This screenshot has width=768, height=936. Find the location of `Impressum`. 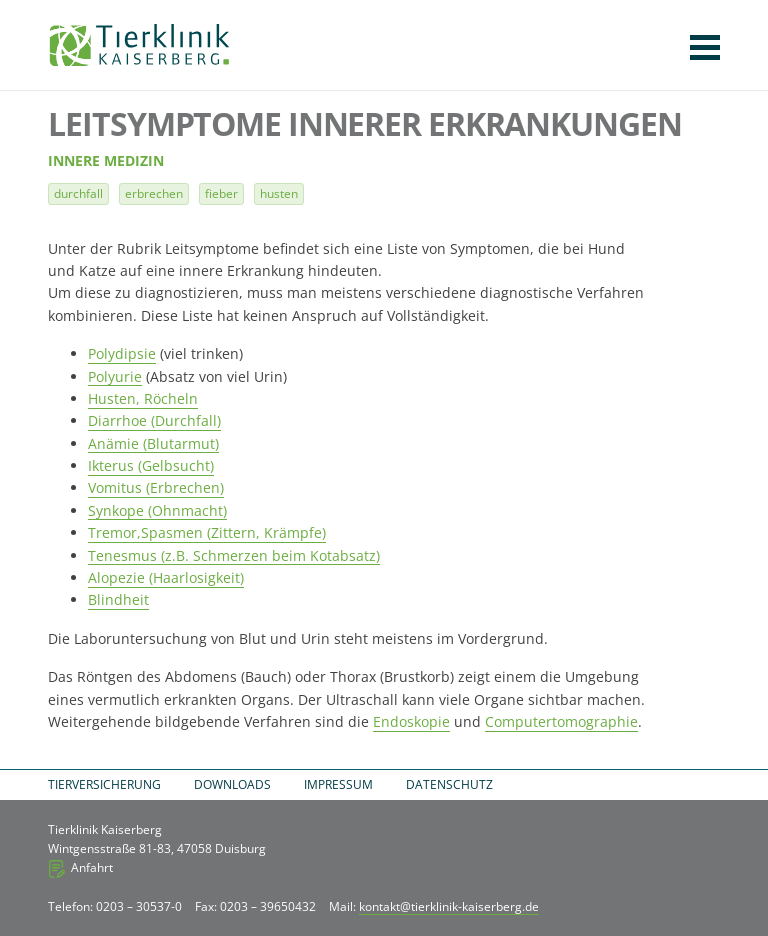

Impressum is located at coordinates (338, 784).